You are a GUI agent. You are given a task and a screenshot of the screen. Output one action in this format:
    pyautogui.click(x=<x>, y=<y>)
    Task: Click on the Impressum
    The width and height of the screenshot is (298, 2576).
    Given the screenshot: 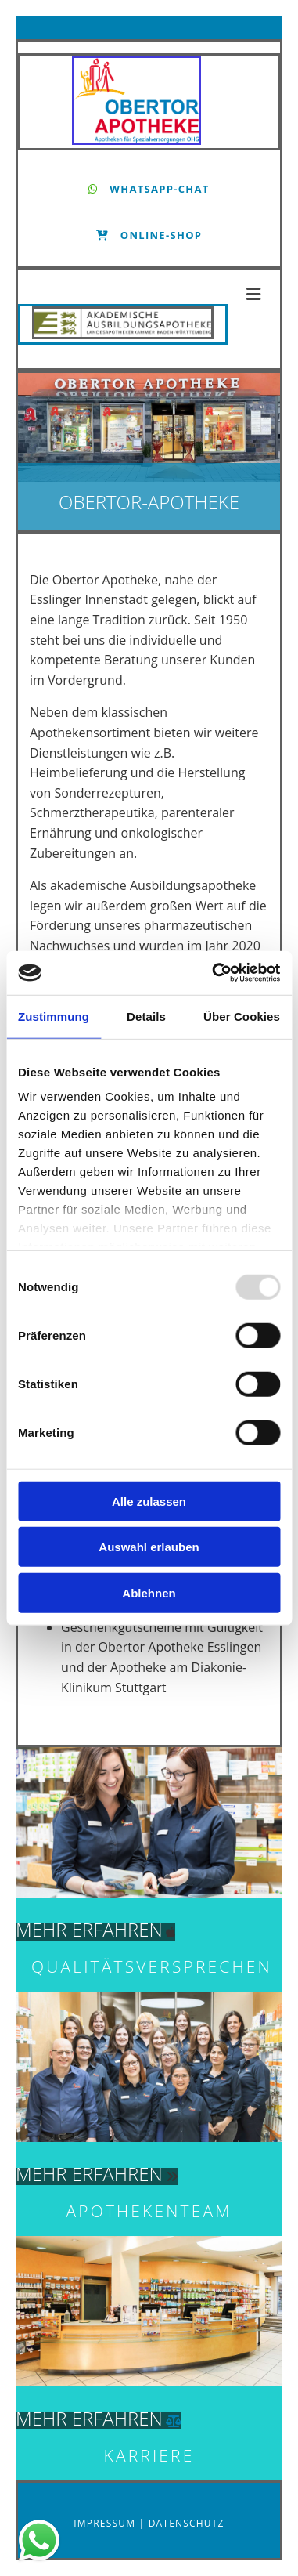 What is the action you would take?
    pyautogui.click(x=106, y=2523)
    